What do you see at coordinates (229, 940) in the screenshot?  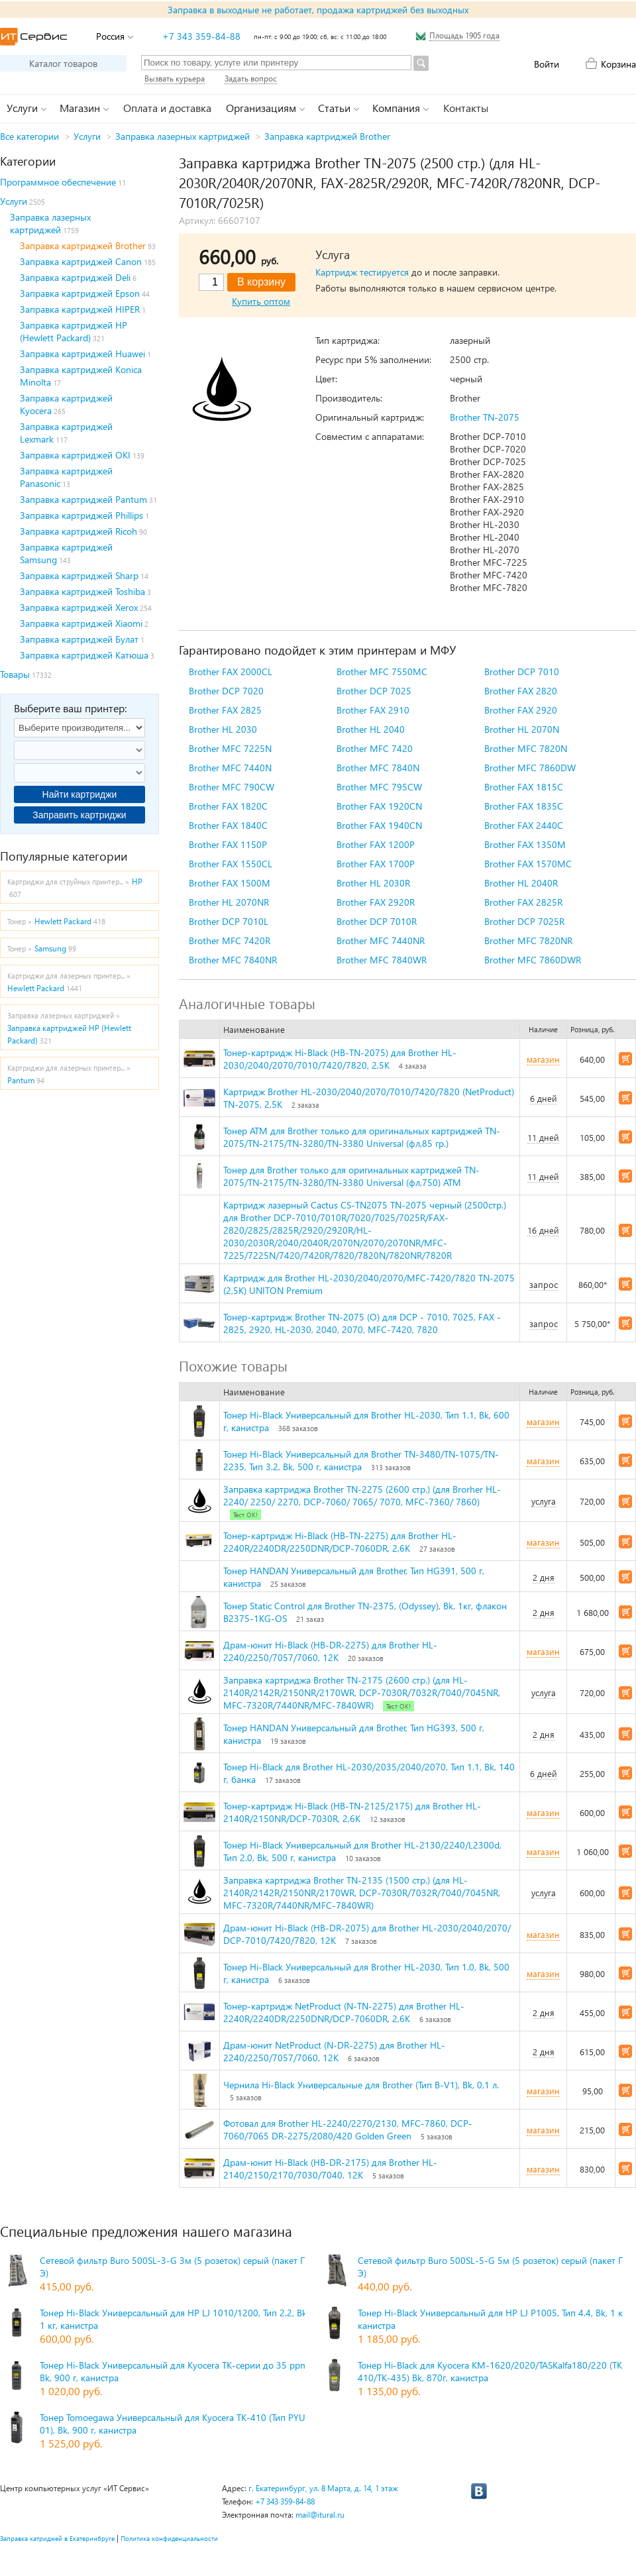 I see `Brother MFC 7420R` at bounding box center [229, 940].